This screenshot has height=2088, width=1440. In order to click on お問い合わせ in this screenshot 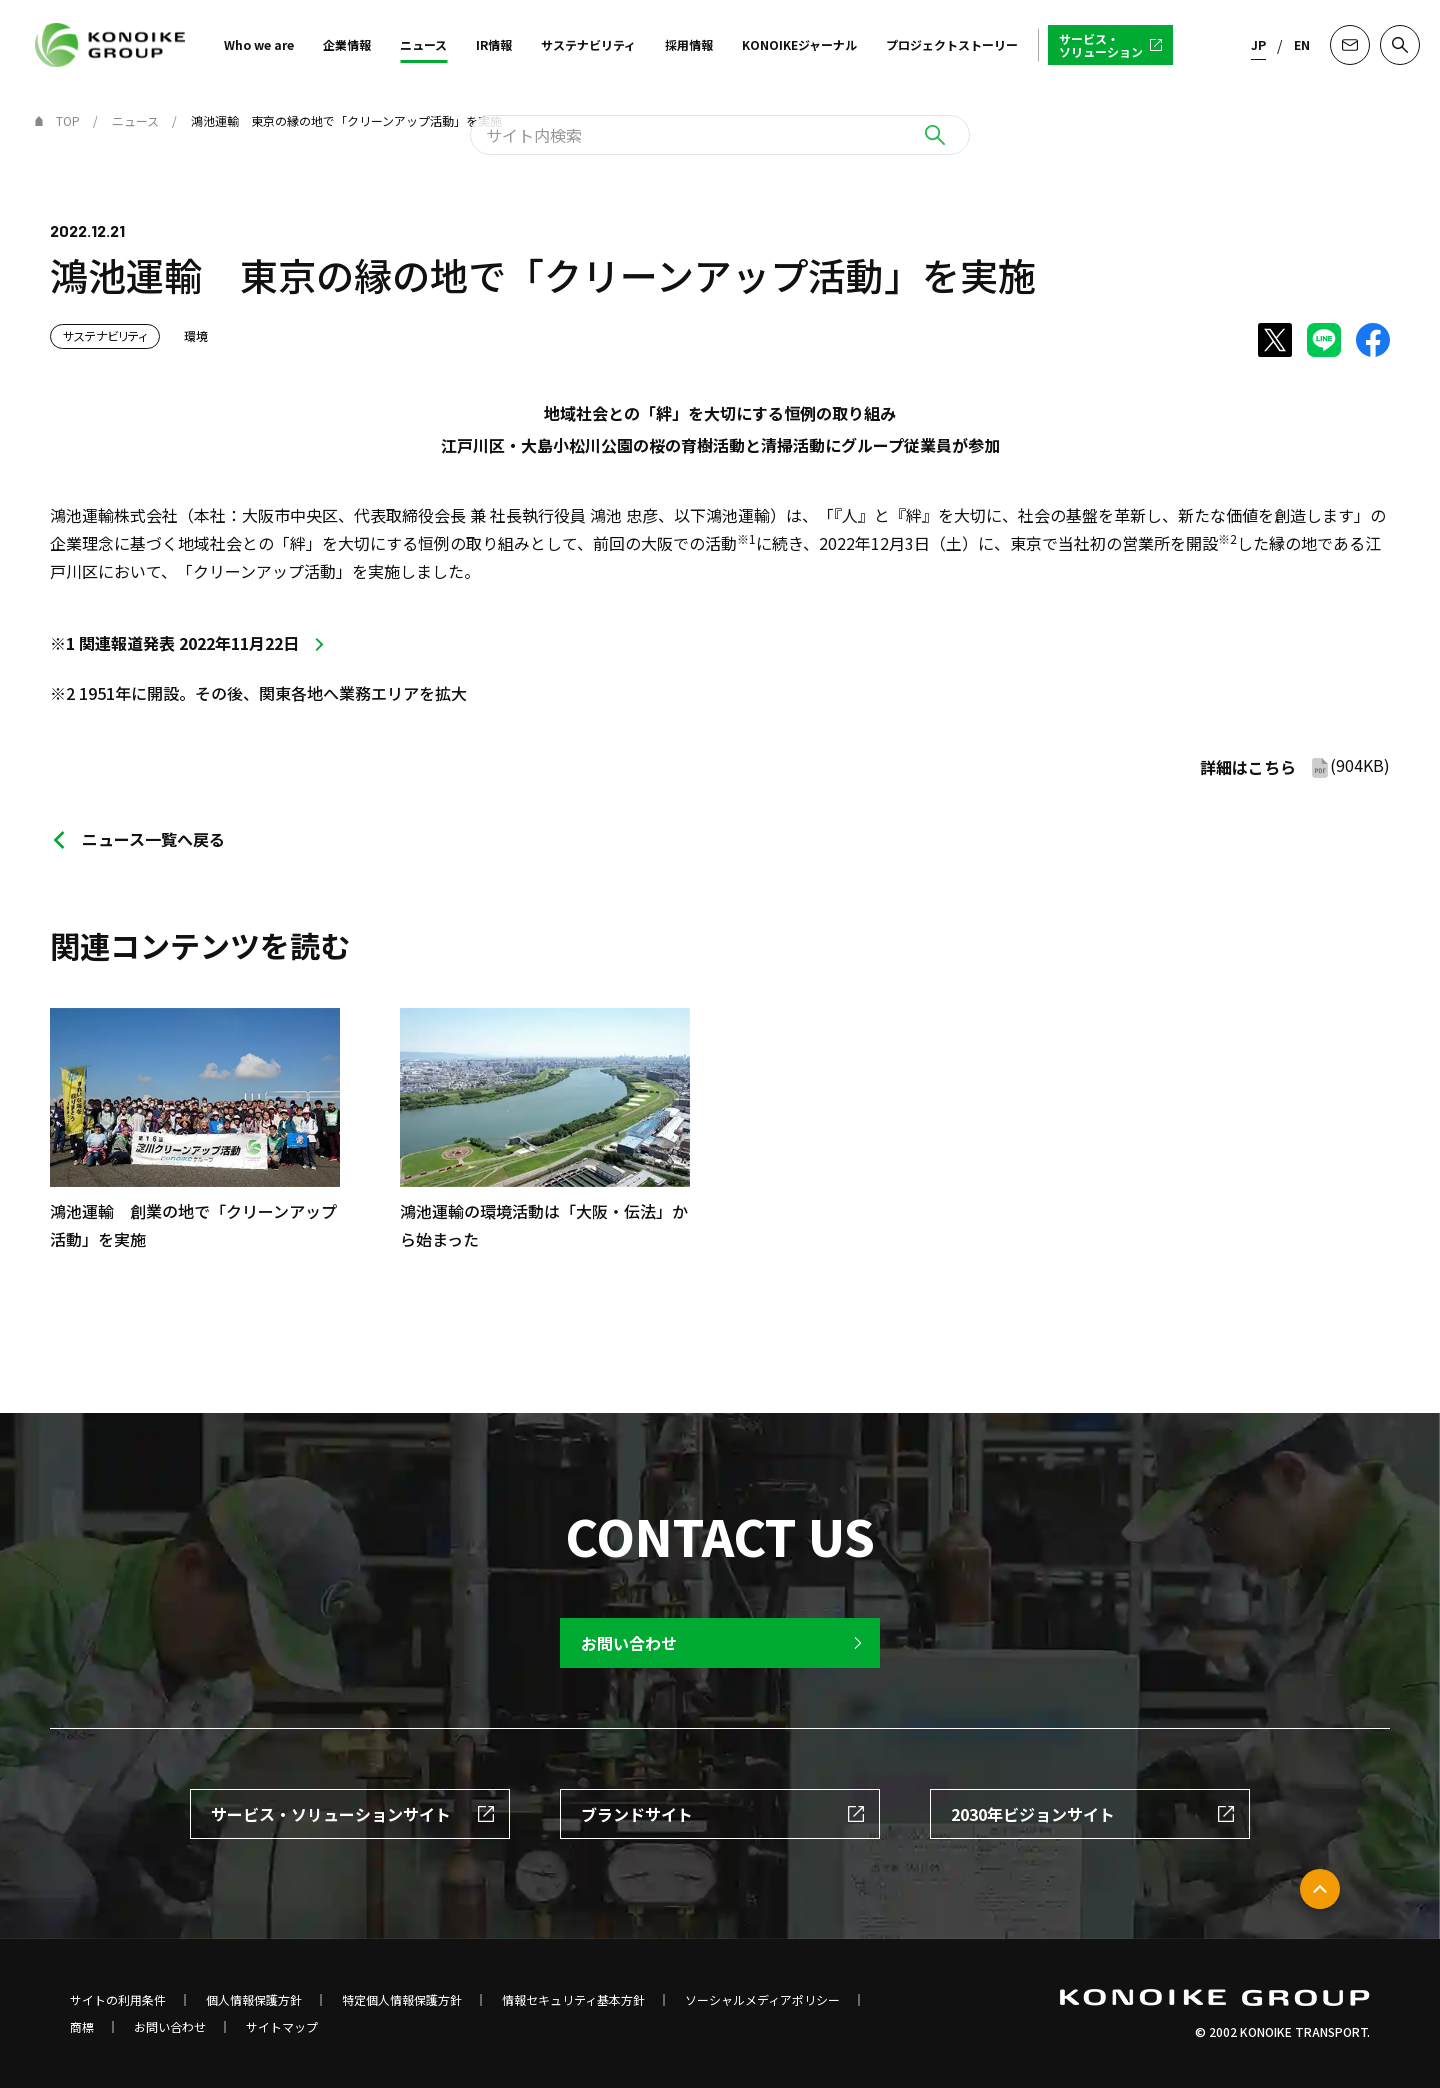, I will do `click(170, 2027)`.